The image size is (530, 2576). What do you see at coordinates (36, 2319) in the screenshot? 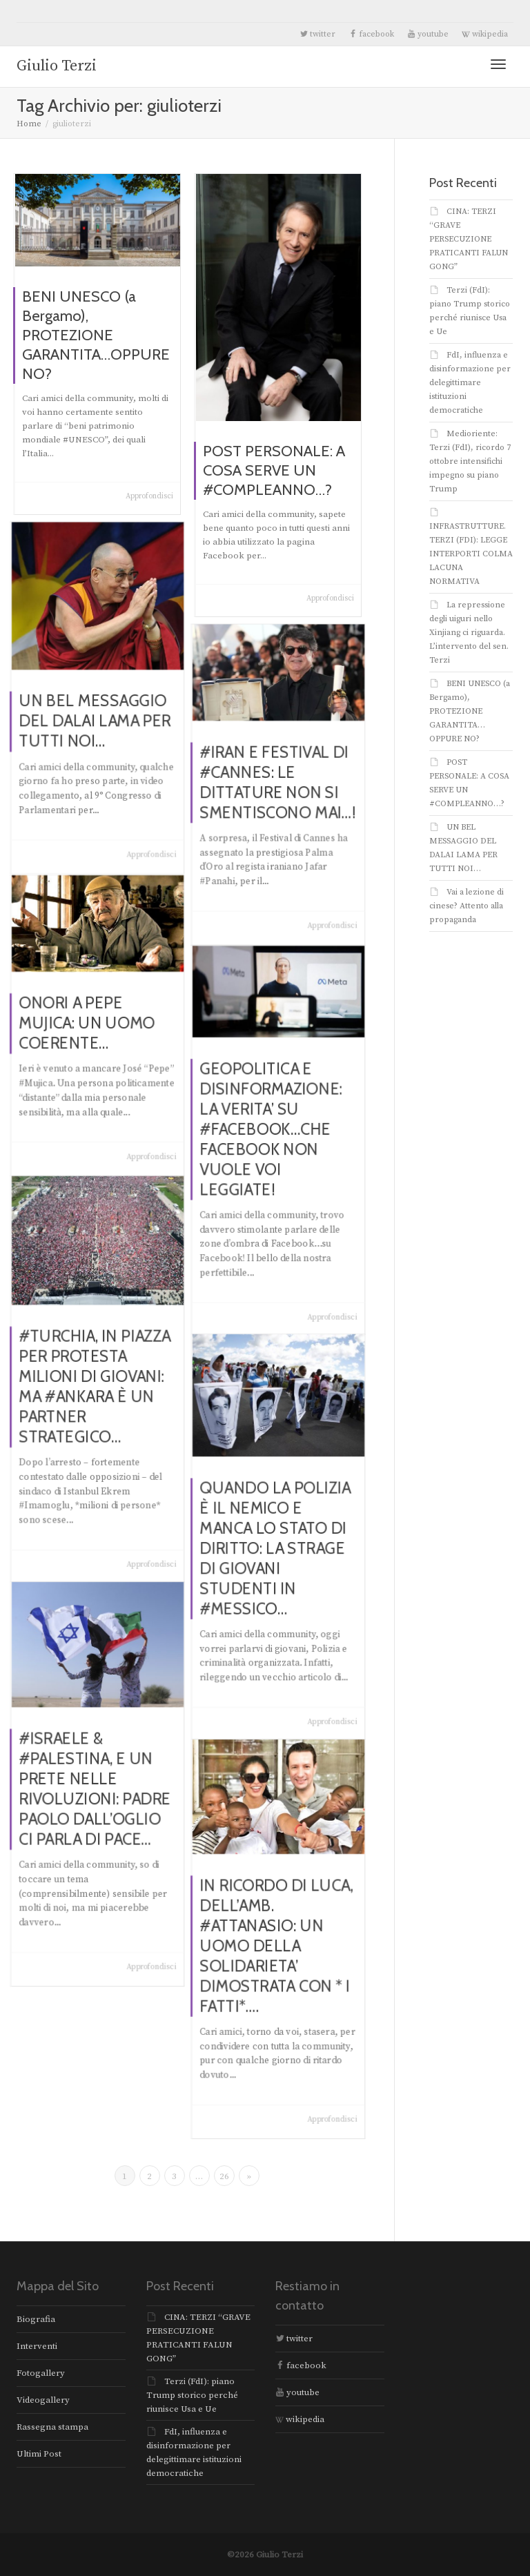
I see `Biografia` at bounding box center [36, 2319].